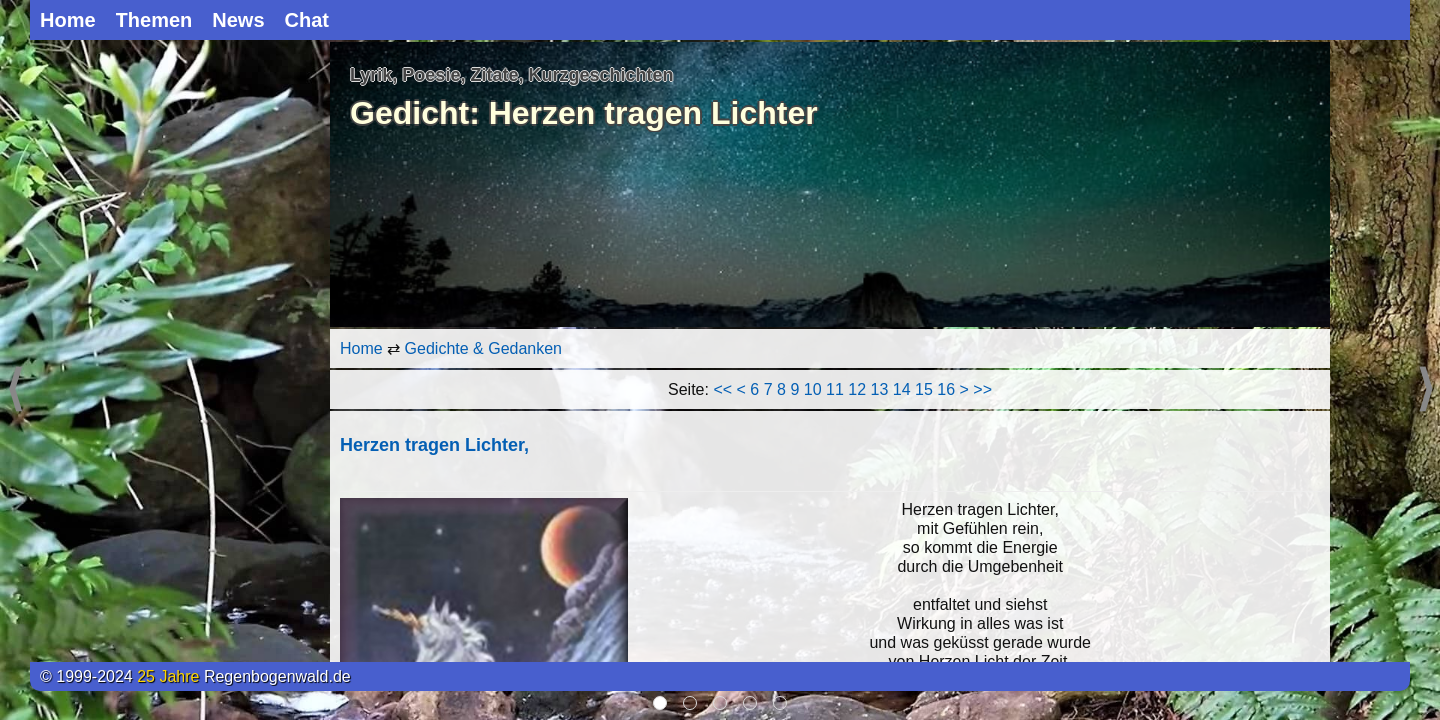 The height and width of the screenshot is (720, 1440). I want to click on © 1999-2024 Regenbogenwald.de, so click(195, 676).